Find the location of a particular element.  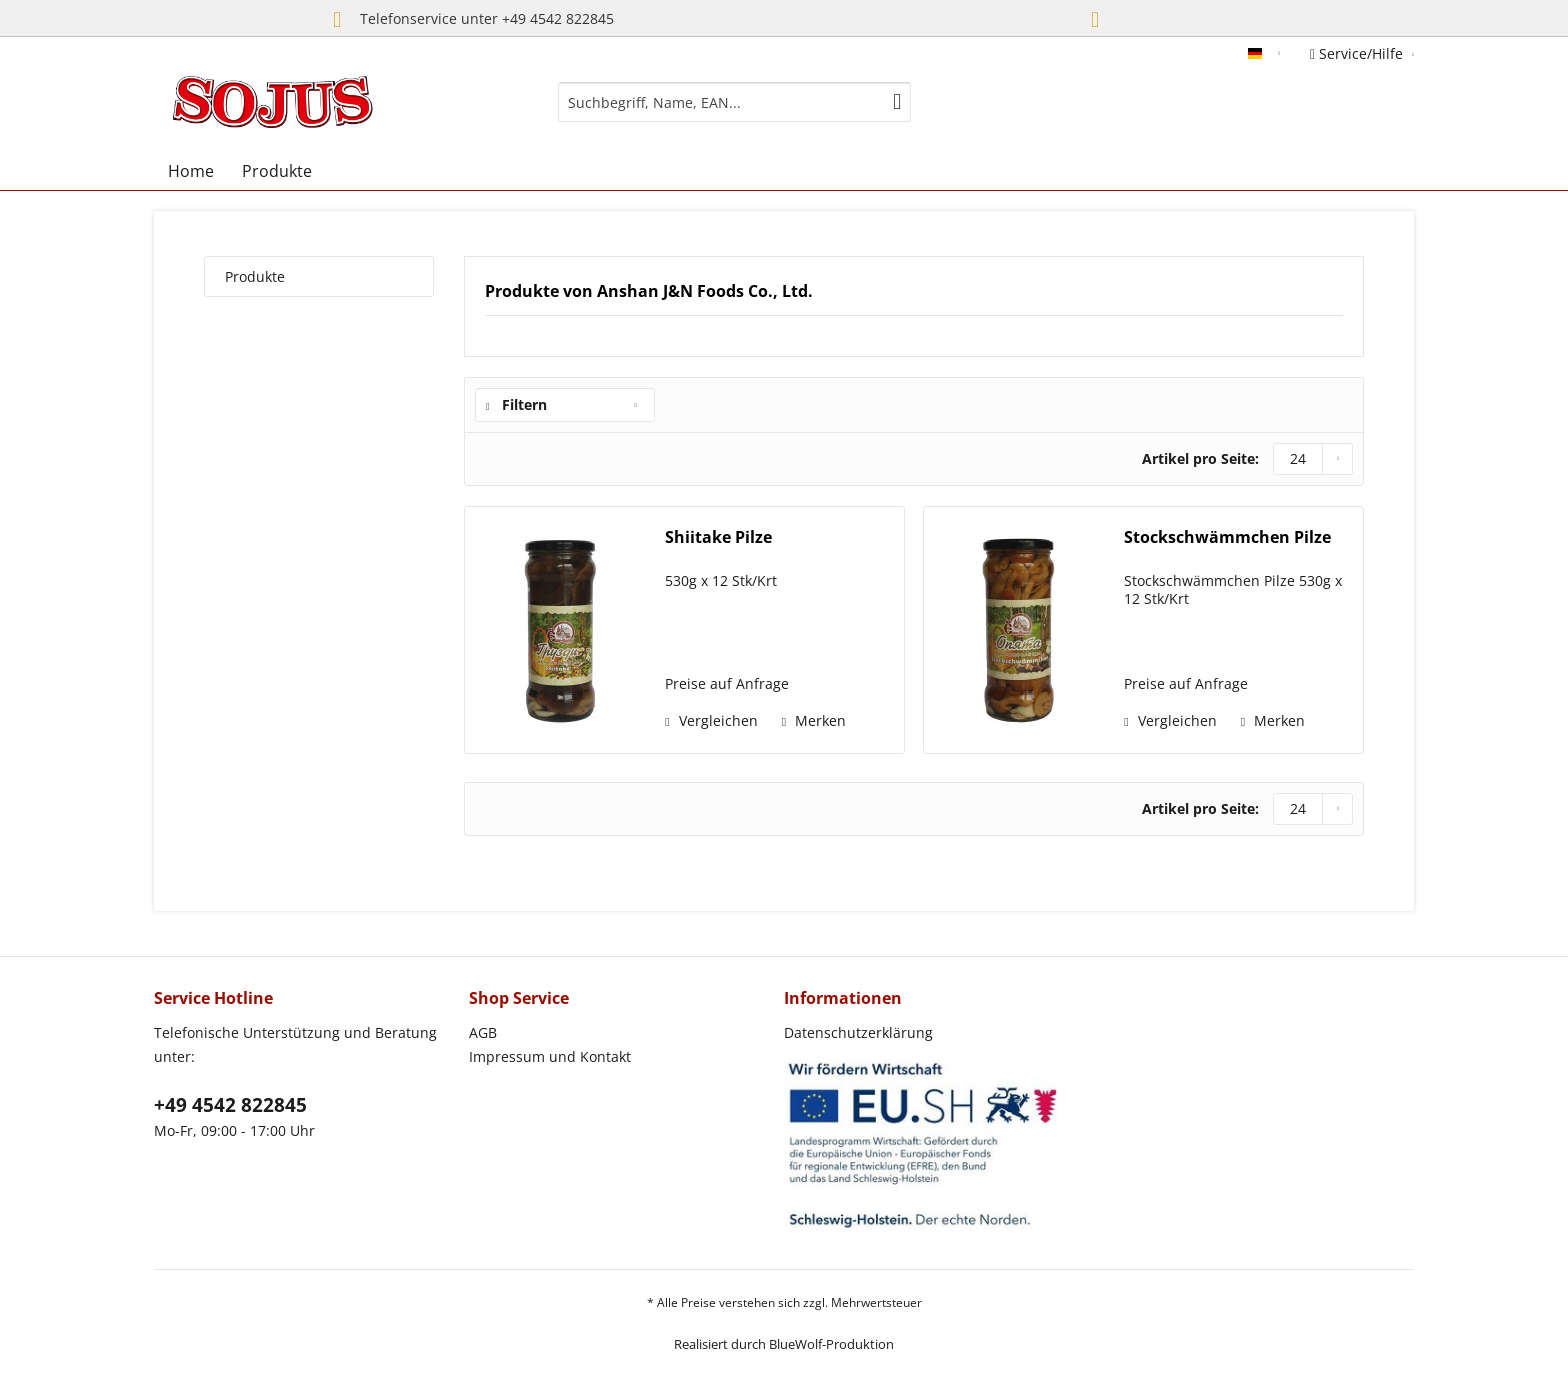

Stockschwämmchen Pilze is located at coordinates (1227, 537).